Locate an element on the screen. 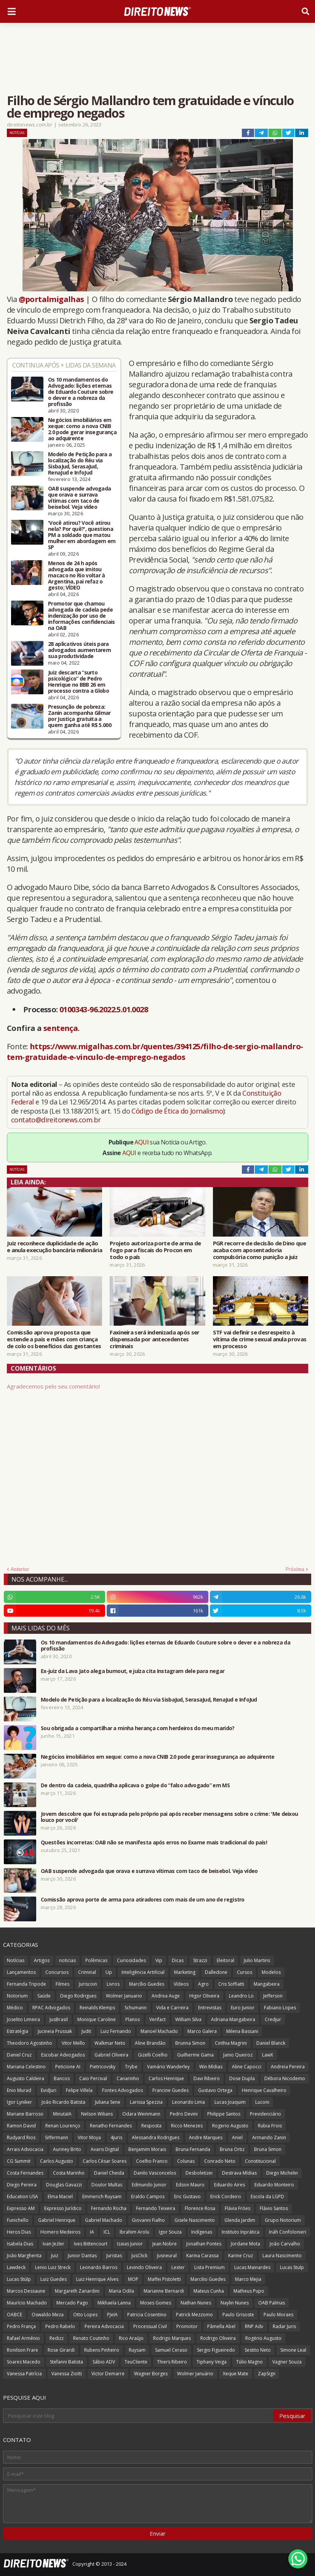 The width and height of the screenshot is (315, 2576). Indígenas is located at coordinates (201, 2232).